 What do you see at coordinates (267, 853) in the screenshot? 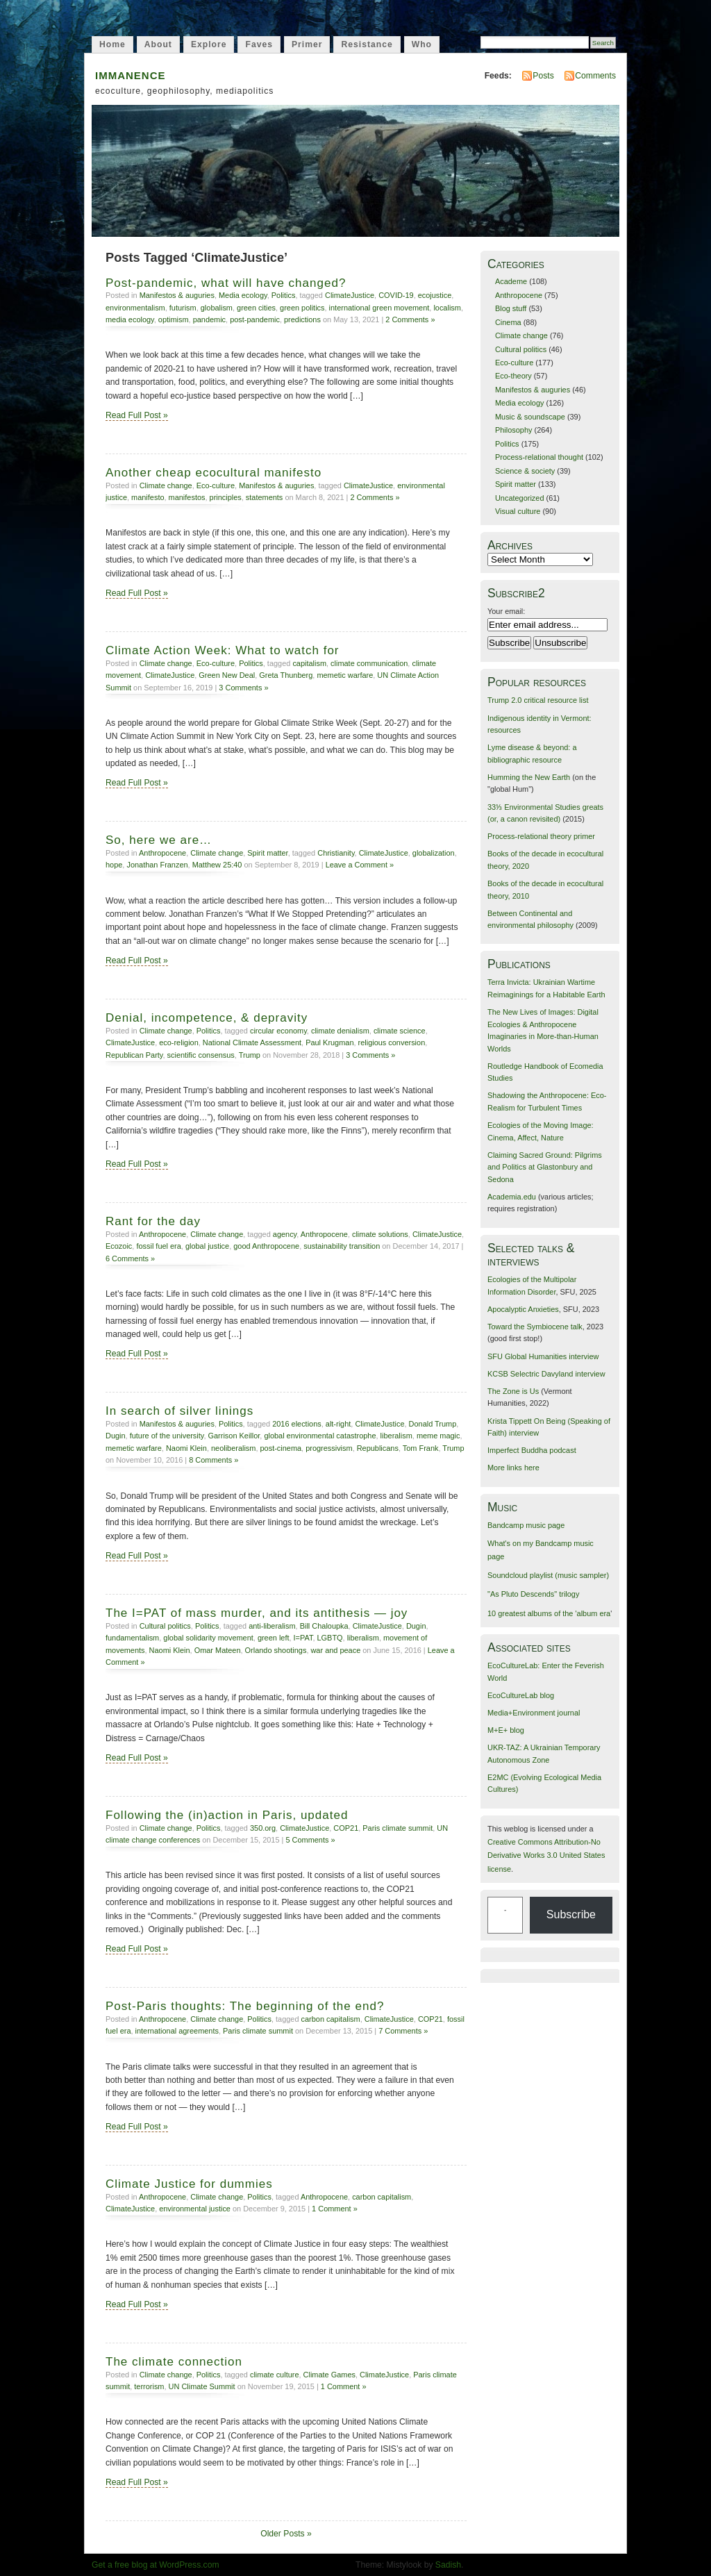
I see `Spirit matter` at bounding box center [267, 853].